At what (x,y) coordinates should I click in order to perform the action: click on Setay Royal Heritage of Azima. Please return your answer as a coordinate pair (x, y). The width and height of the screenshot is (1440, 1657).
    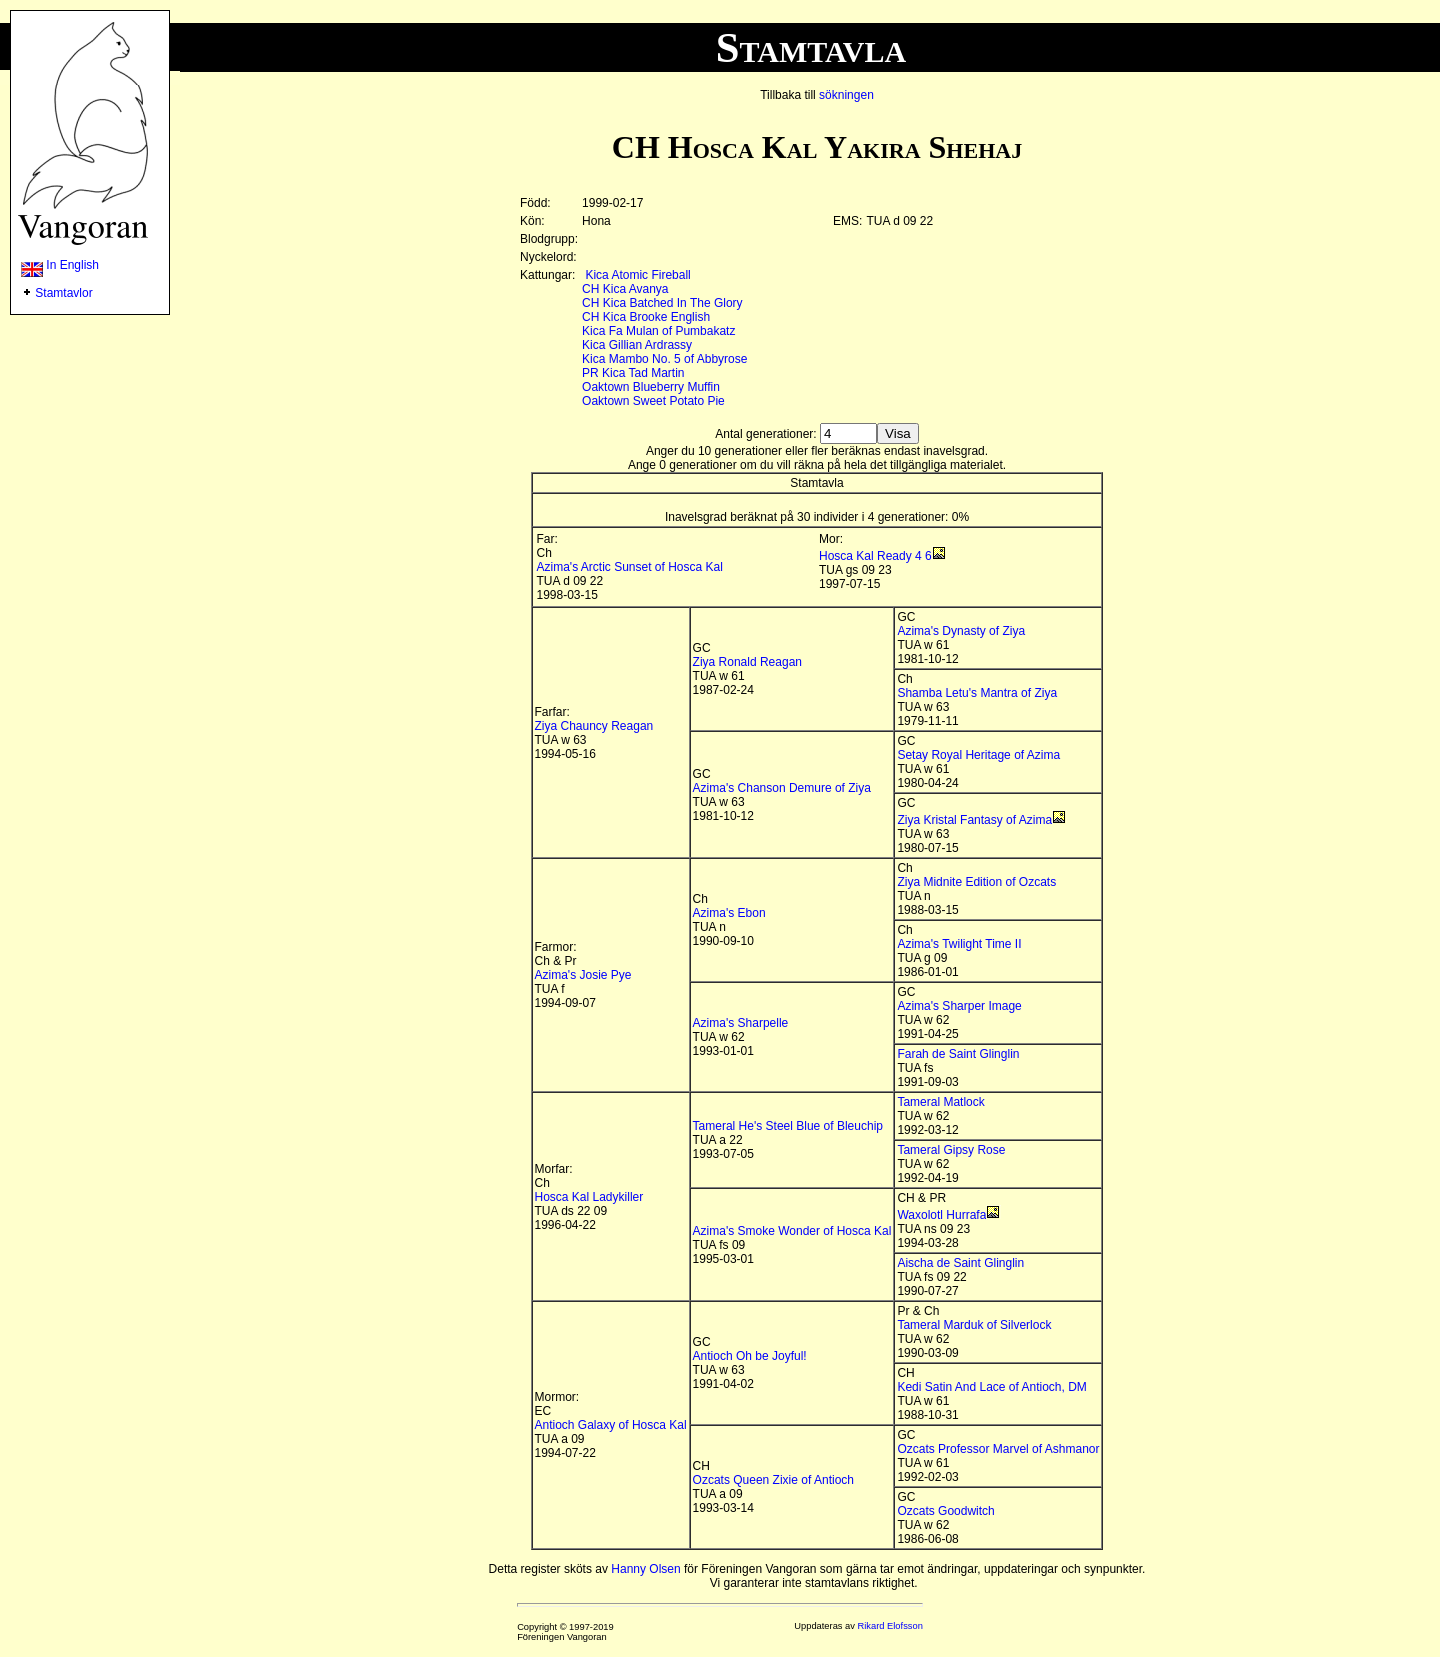
    Looking at the image, I should click on (978, 755).